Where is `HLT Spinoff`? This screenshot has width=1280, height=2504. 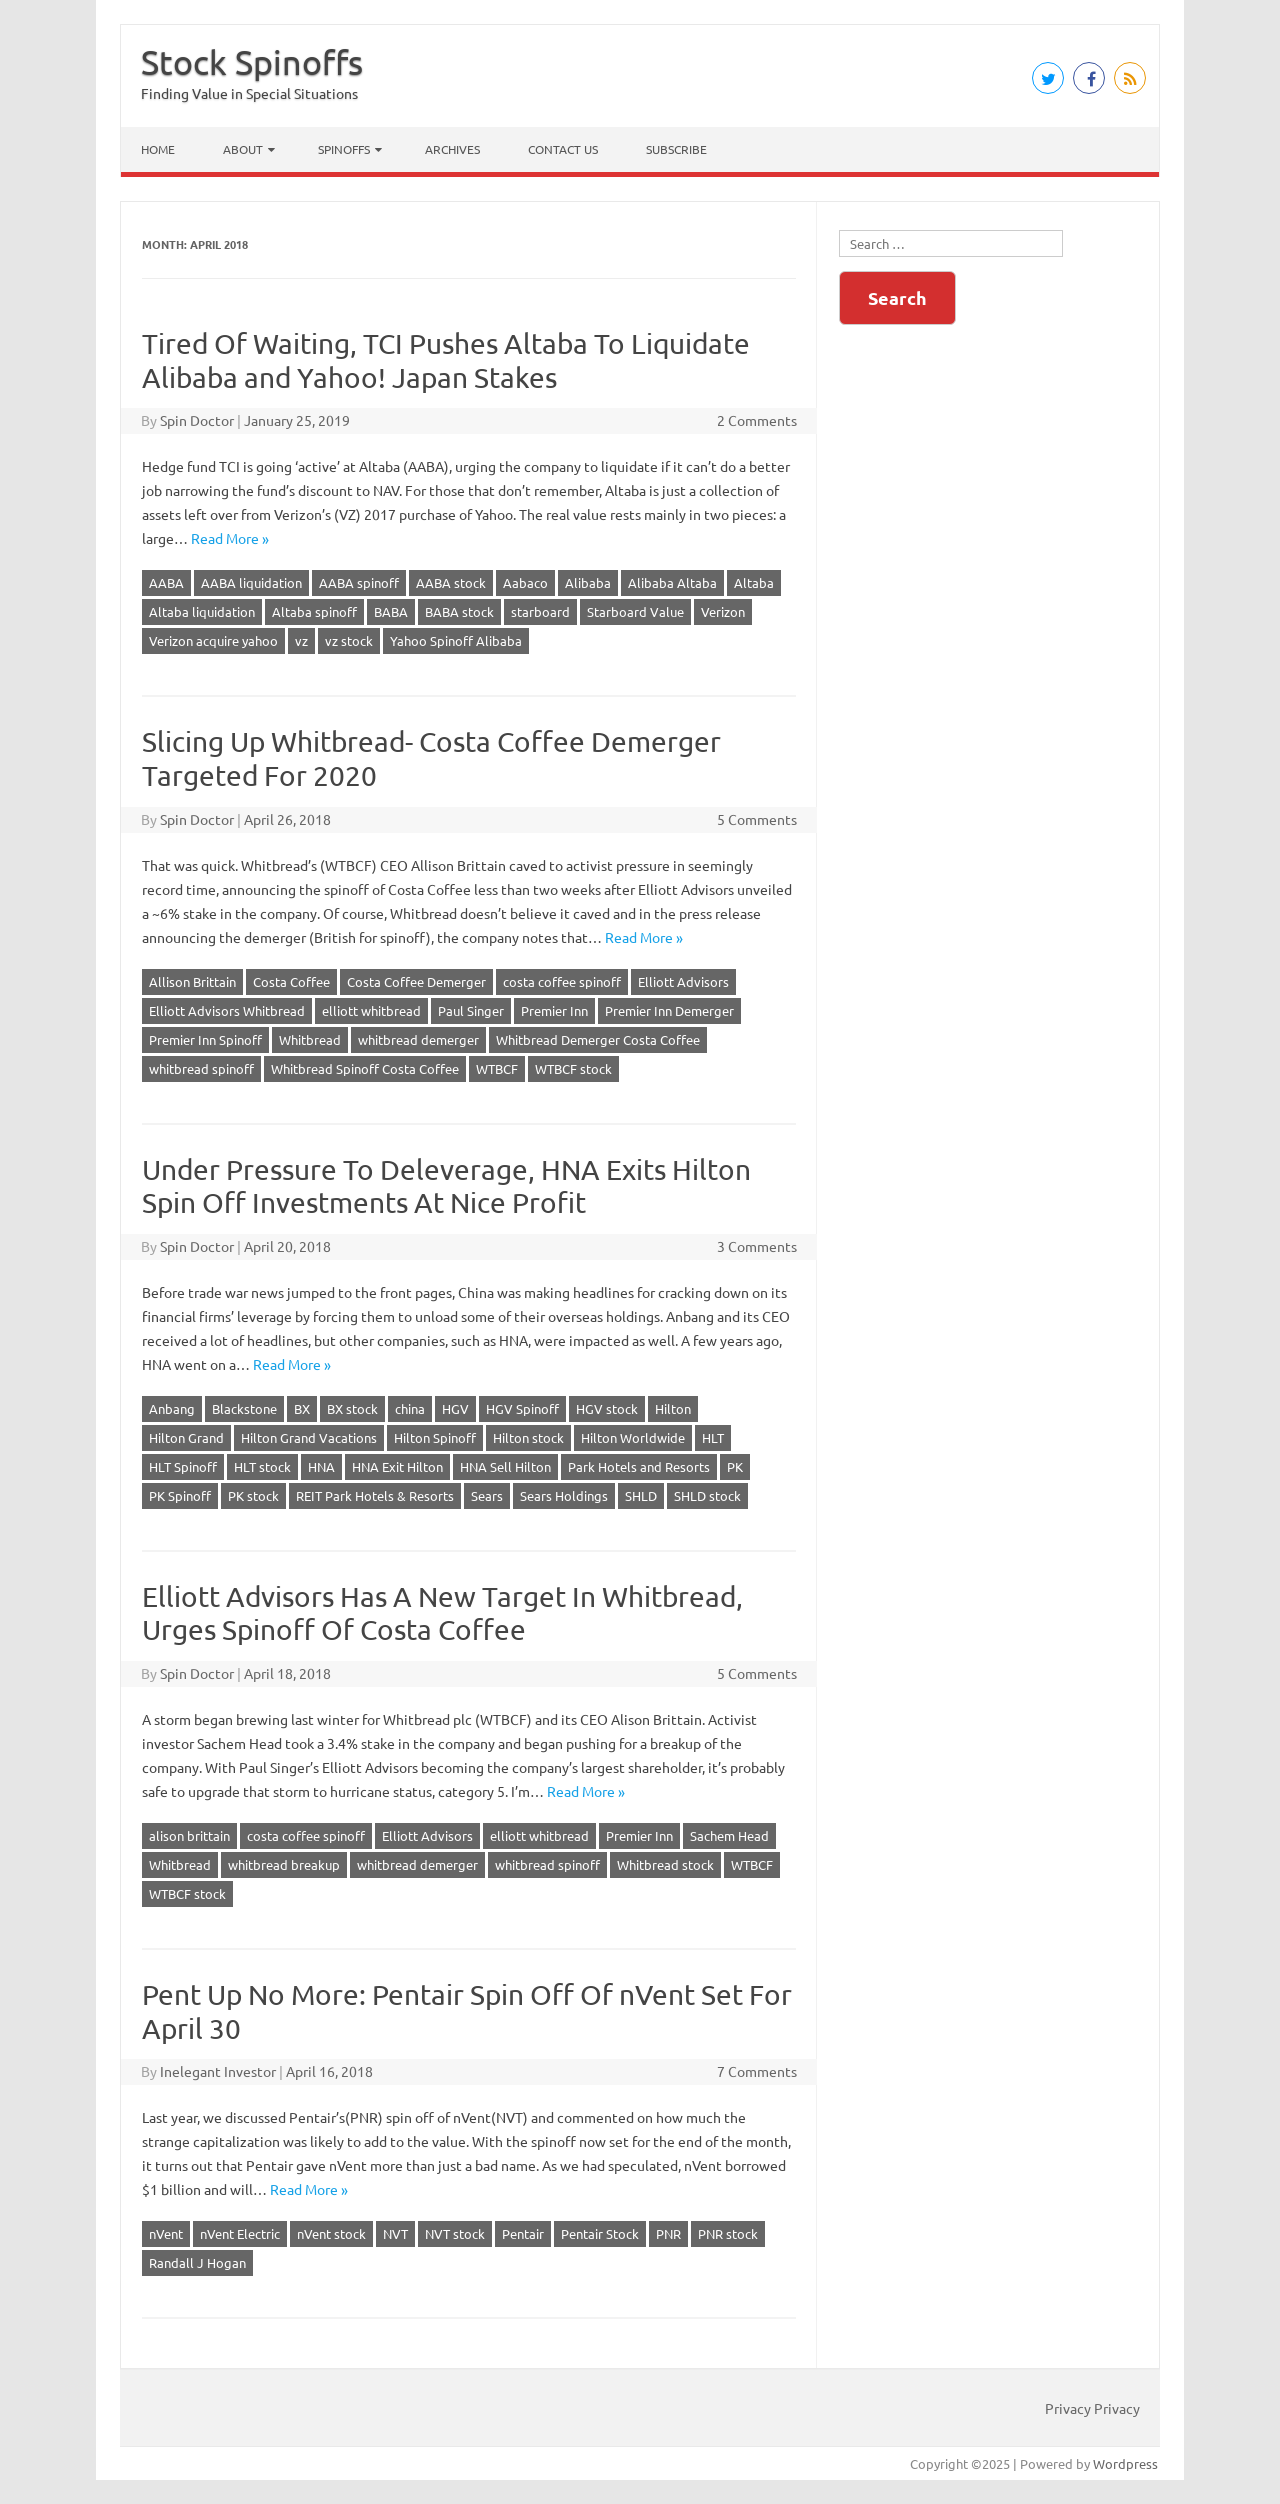 HLT Spinoff is located at coordinates (183, 1466).